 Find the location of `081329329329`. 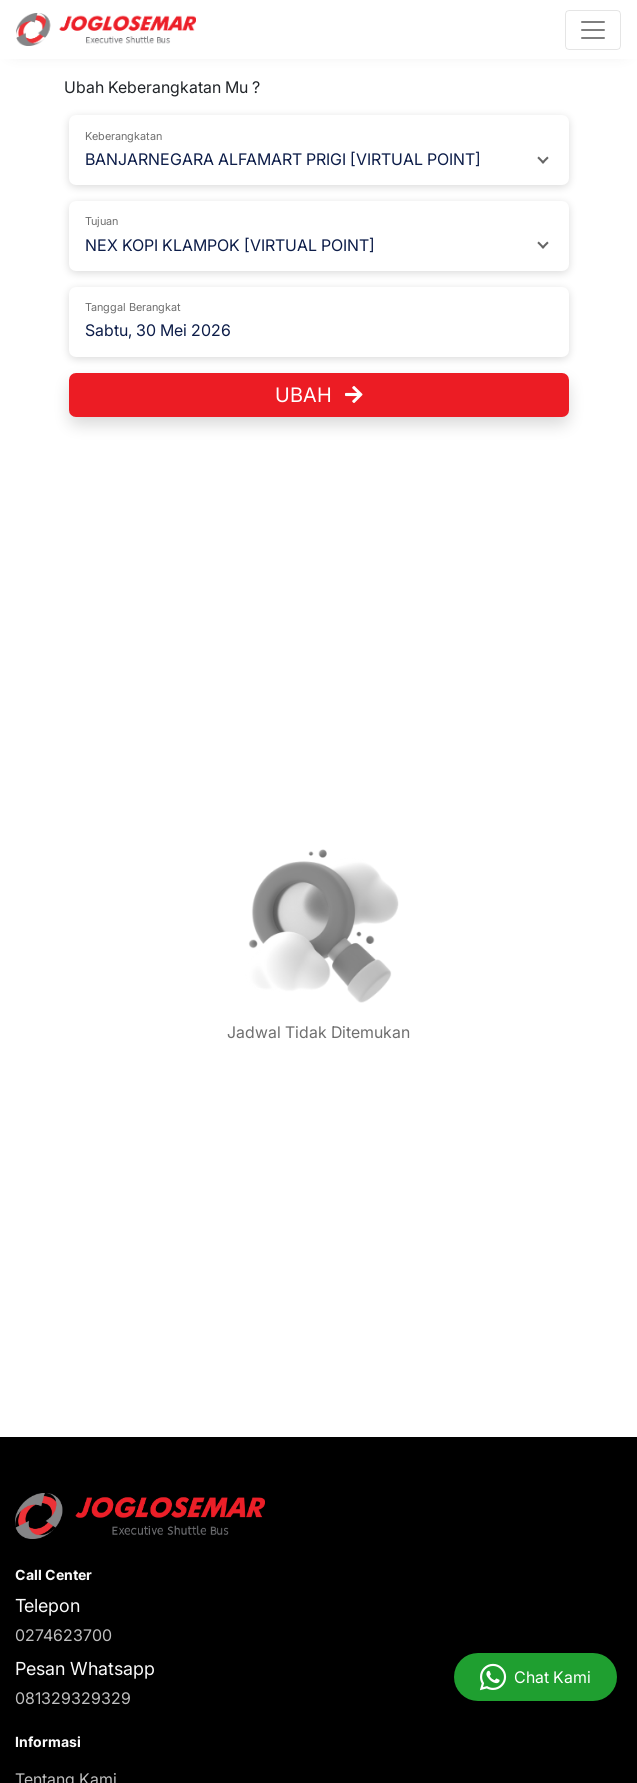

081329329329 is located at coordinates (73, 1698).